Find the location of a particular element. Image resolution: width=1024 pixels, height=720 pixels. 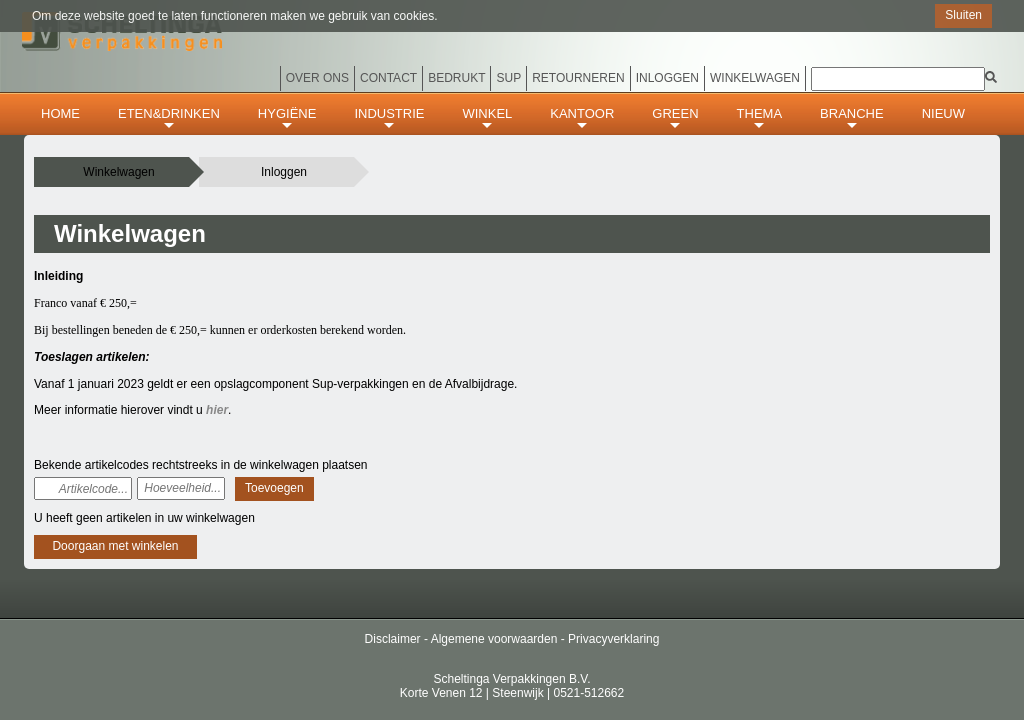

Sluiten is located at coordinates (963, 15).